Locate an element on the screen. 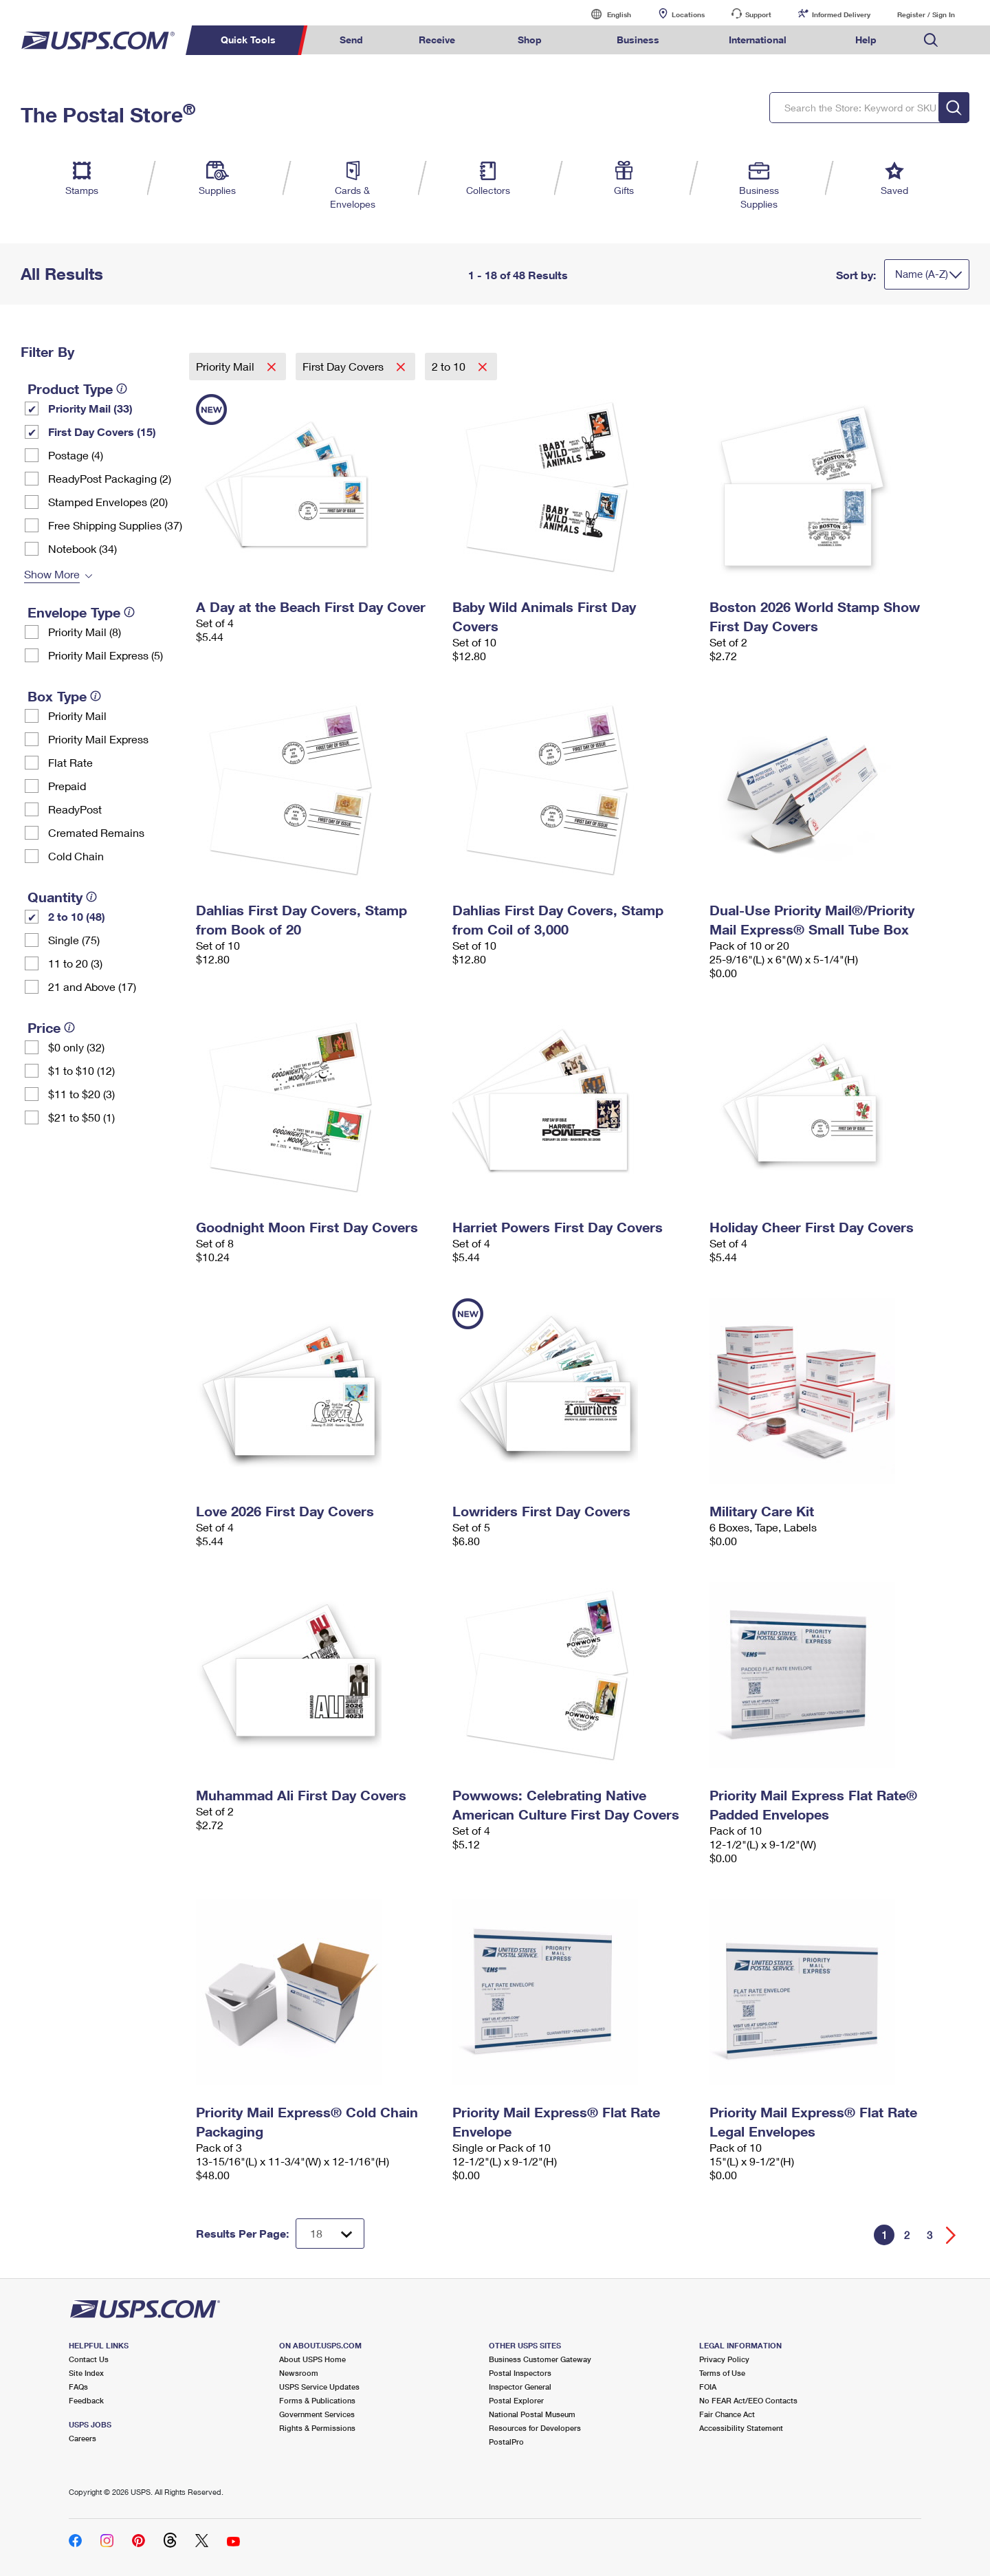  Register / Sign In is located at coordinates (926, 14).